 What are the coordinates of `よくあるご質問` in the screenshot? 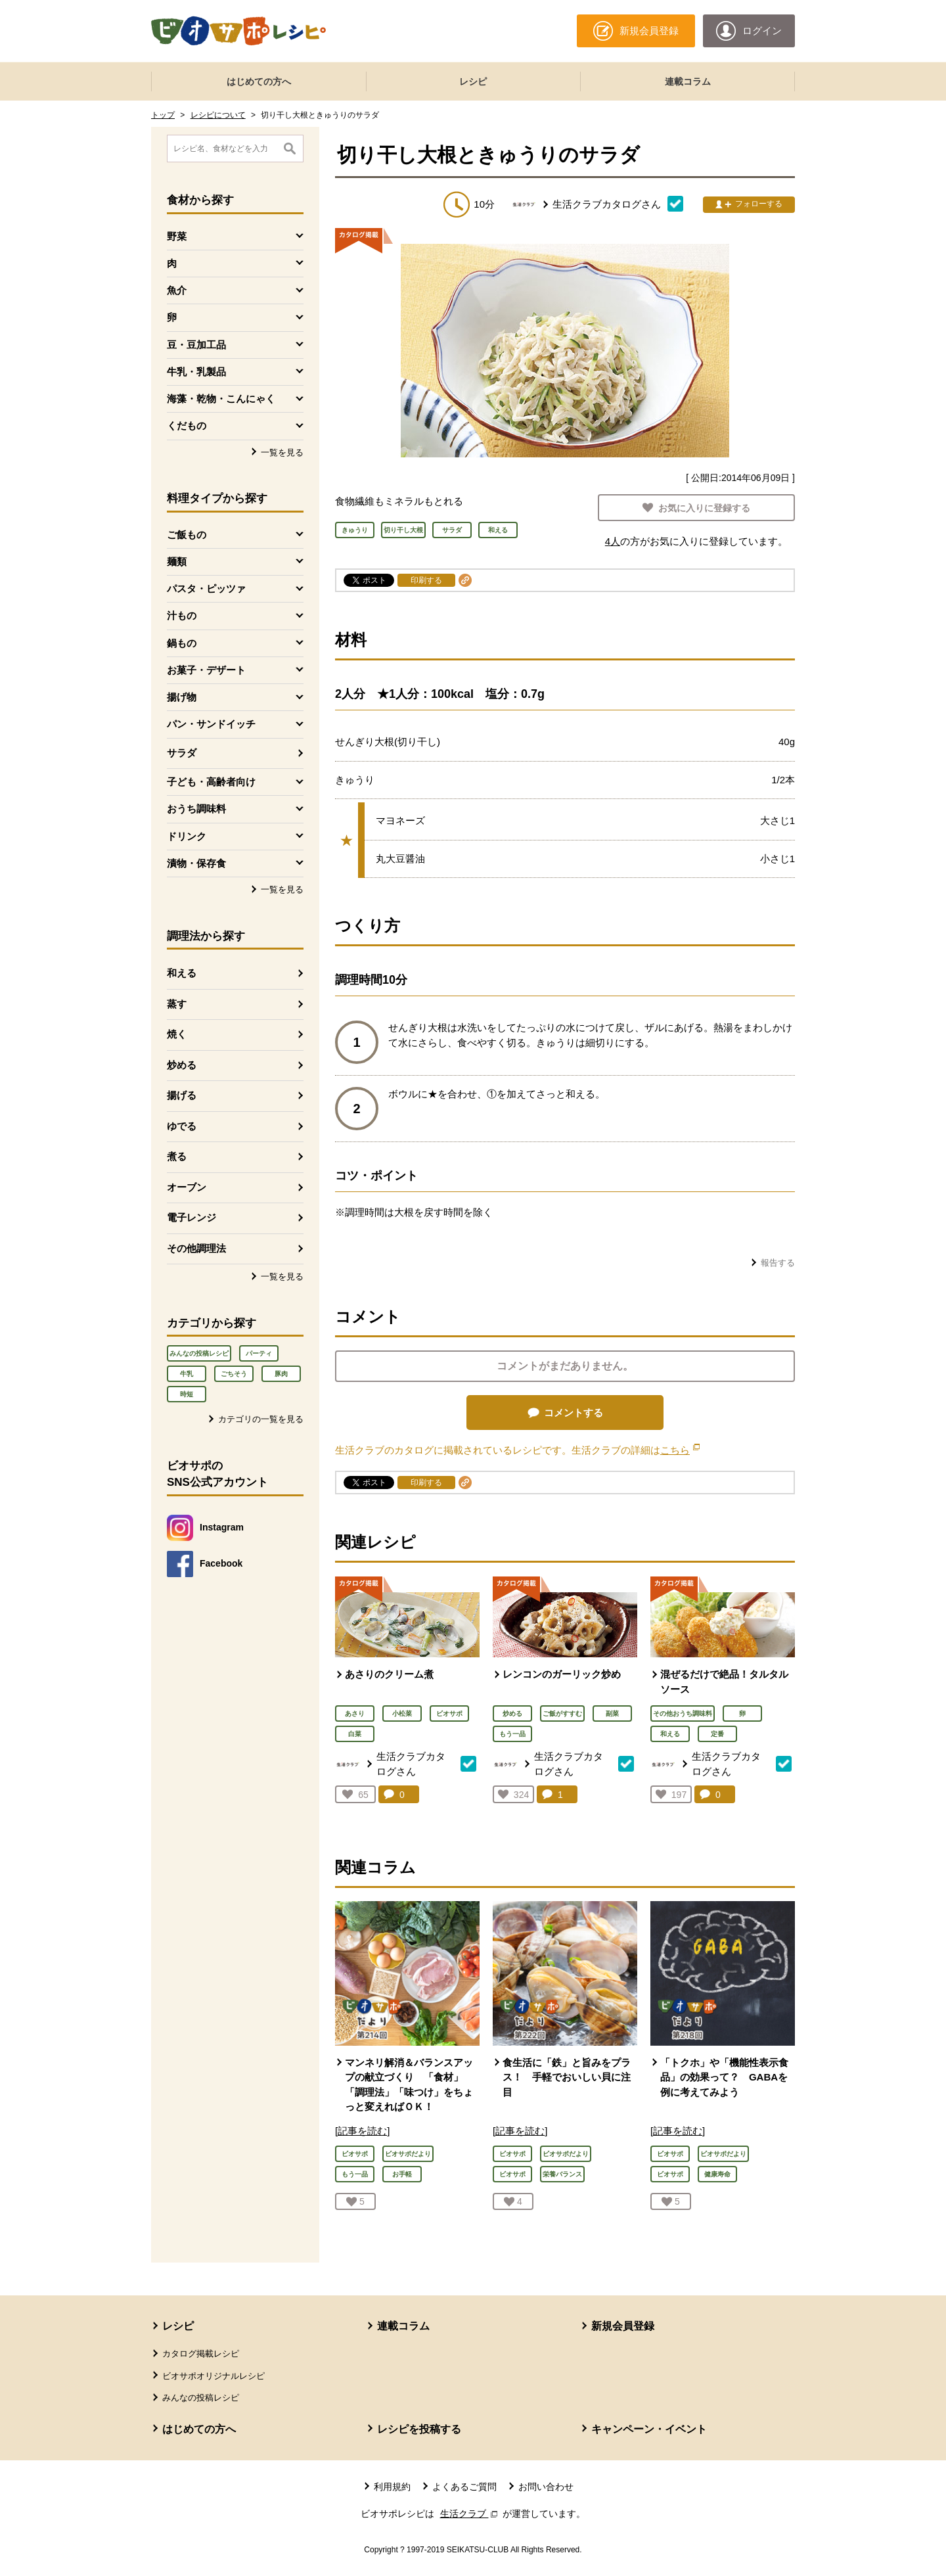 It's located at (464, 2486).